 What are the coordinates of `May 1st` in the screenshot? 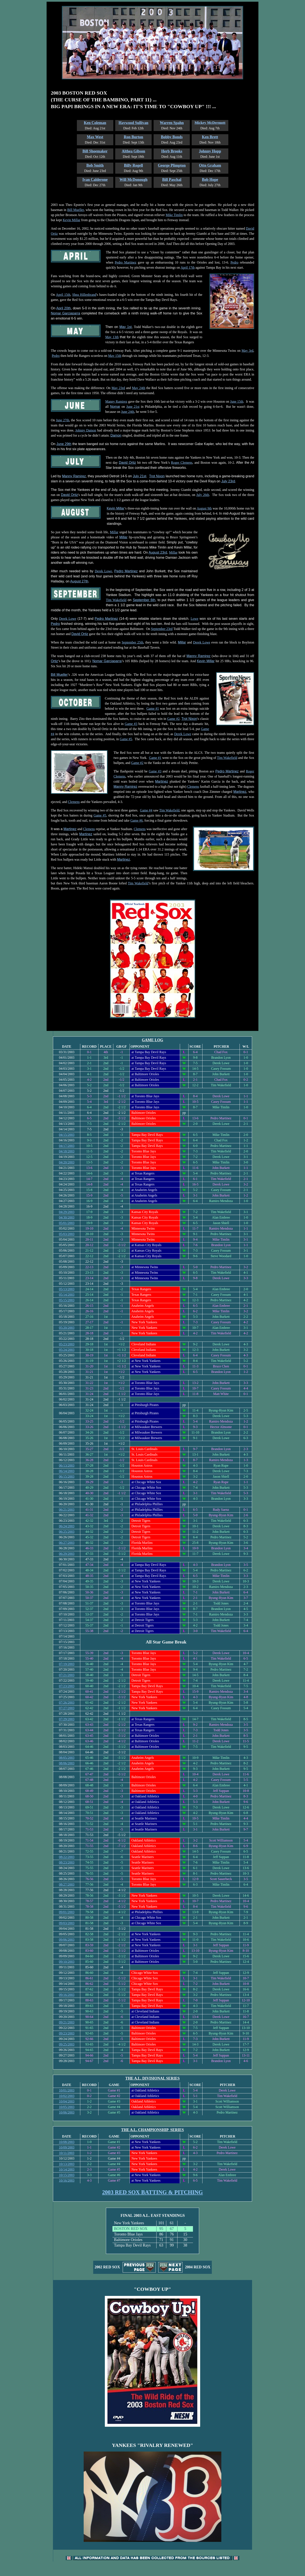 It's located at (125, 327).